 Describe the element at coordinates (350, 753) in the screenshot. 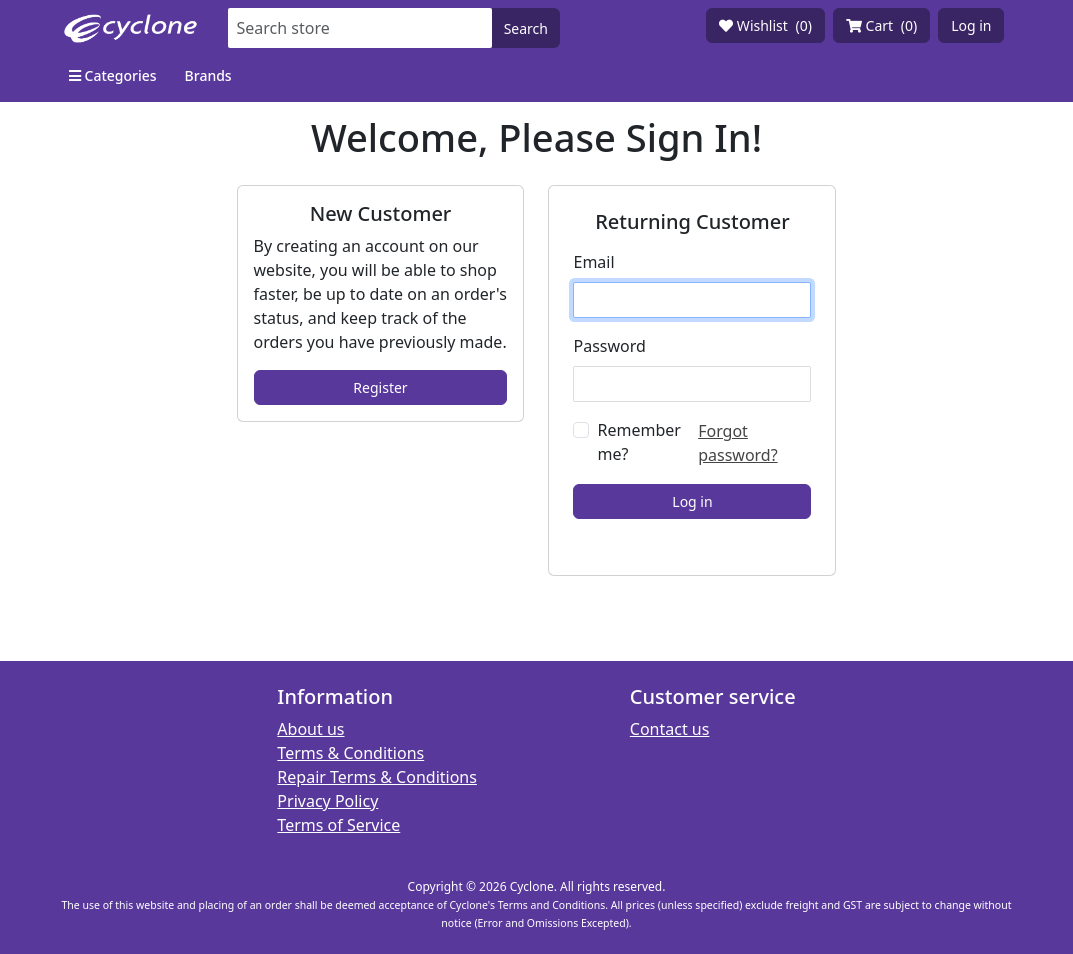

I see `Terms & Conditions` at that location.